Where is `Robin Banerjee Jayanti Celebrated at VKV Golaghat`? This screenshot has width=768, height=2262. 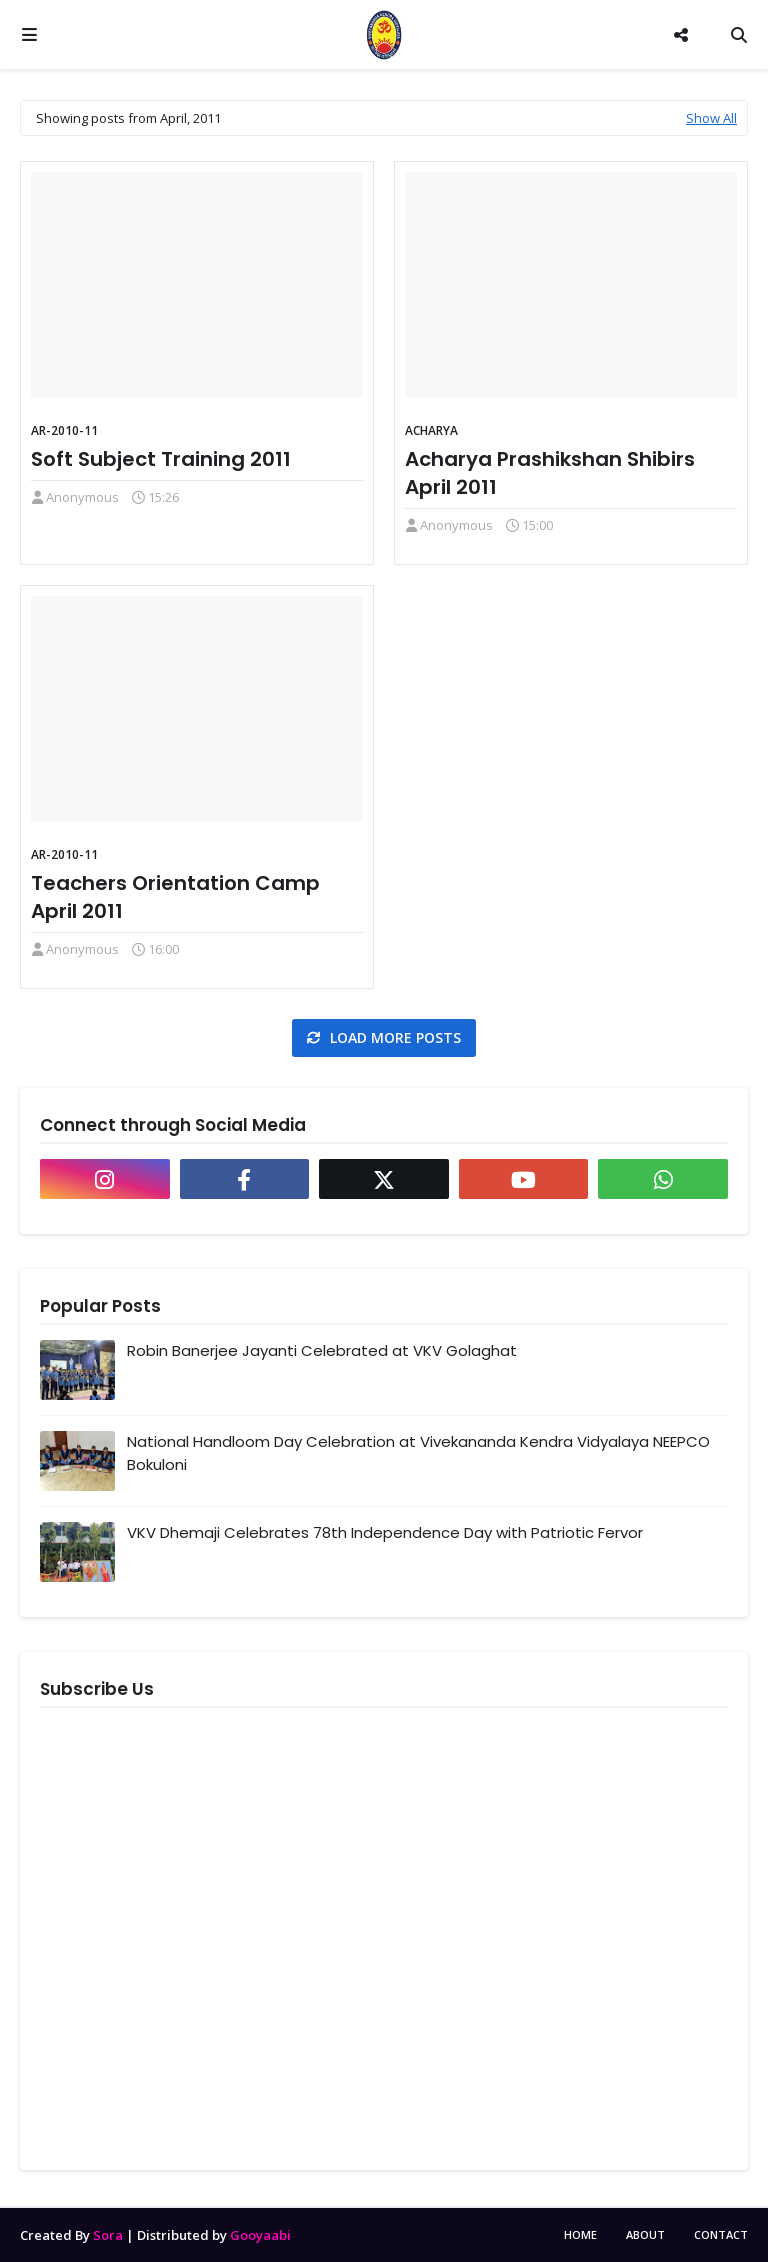 Robin Banerjee Jayanti Celebrated at VKV Golaghat is located at coordinates (322, 1350).